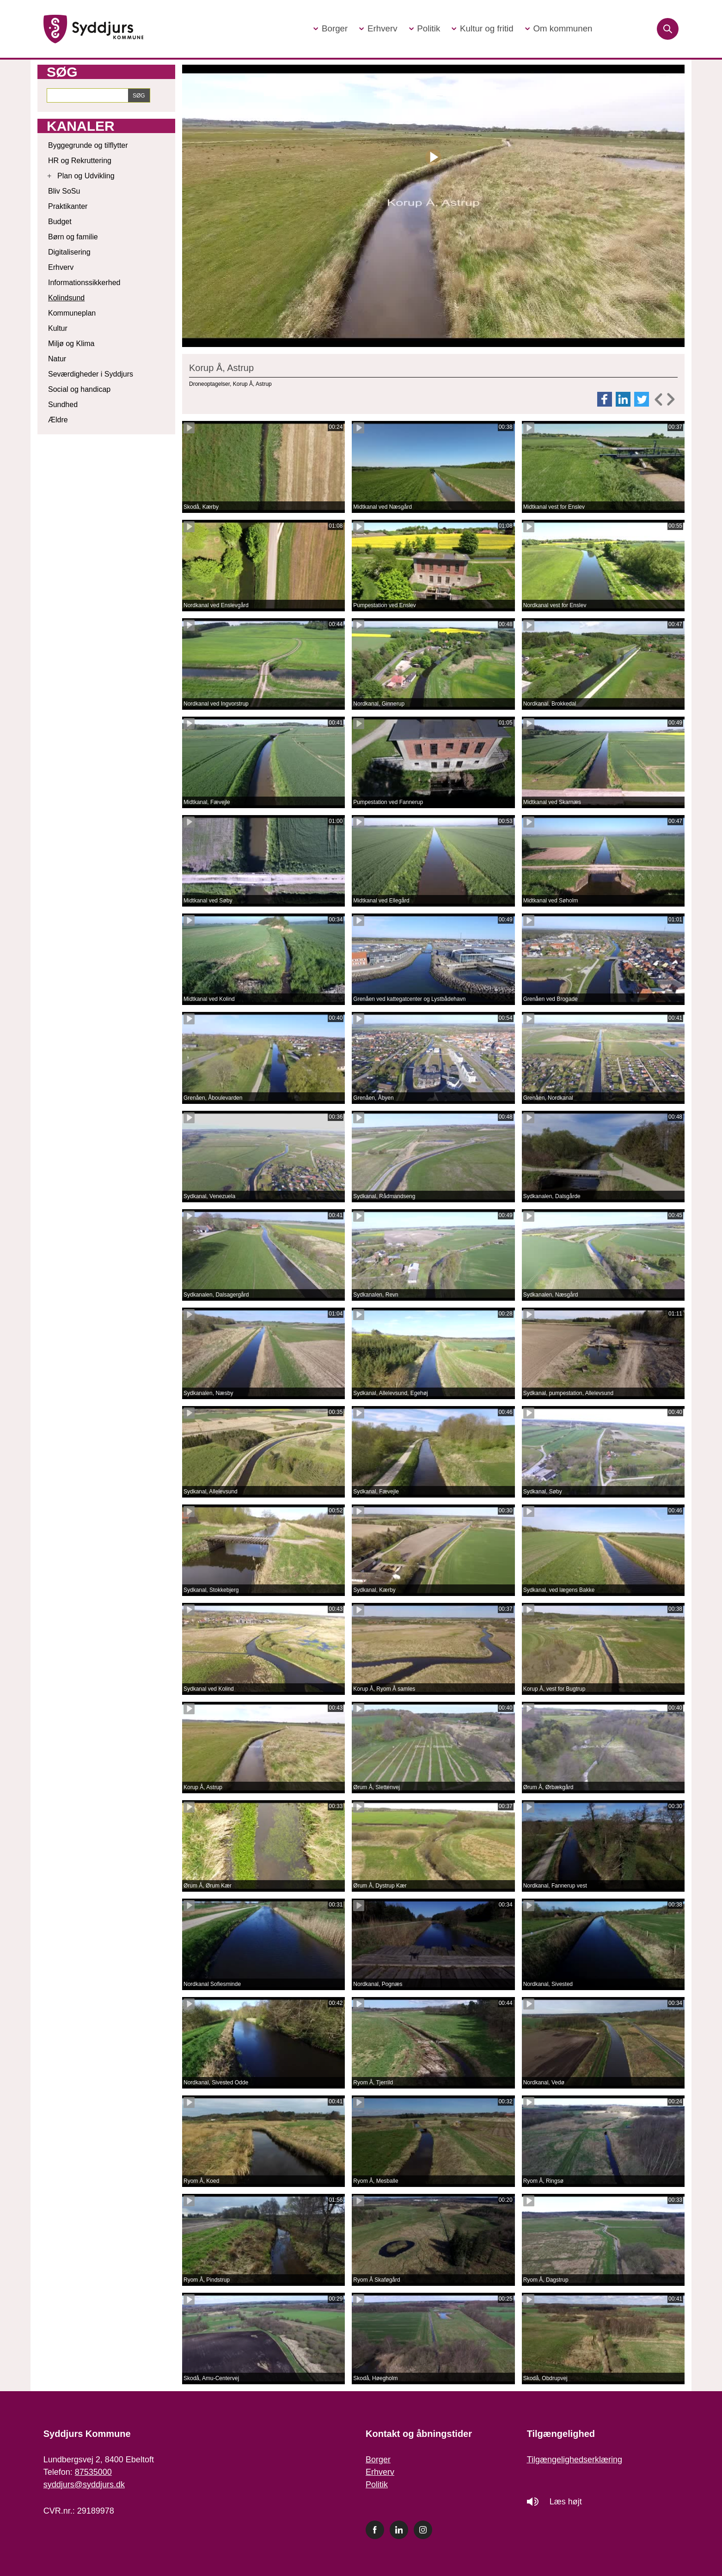  Describe the element at coordinates (60, 221) in the screenshot. I see `Budget` at that location.